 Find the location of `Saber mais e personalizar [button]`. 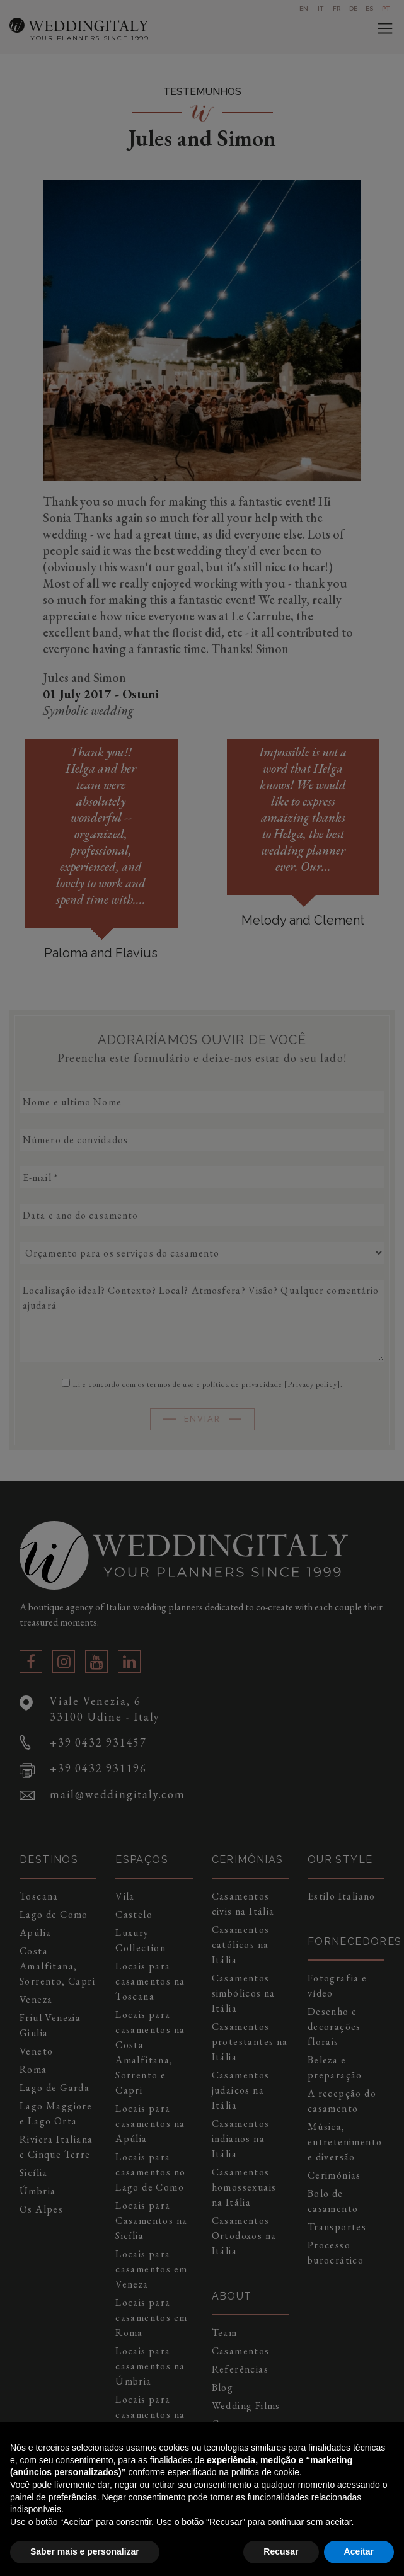

Saber mais e personalizar [button] is located at coordinates (84, 2551).